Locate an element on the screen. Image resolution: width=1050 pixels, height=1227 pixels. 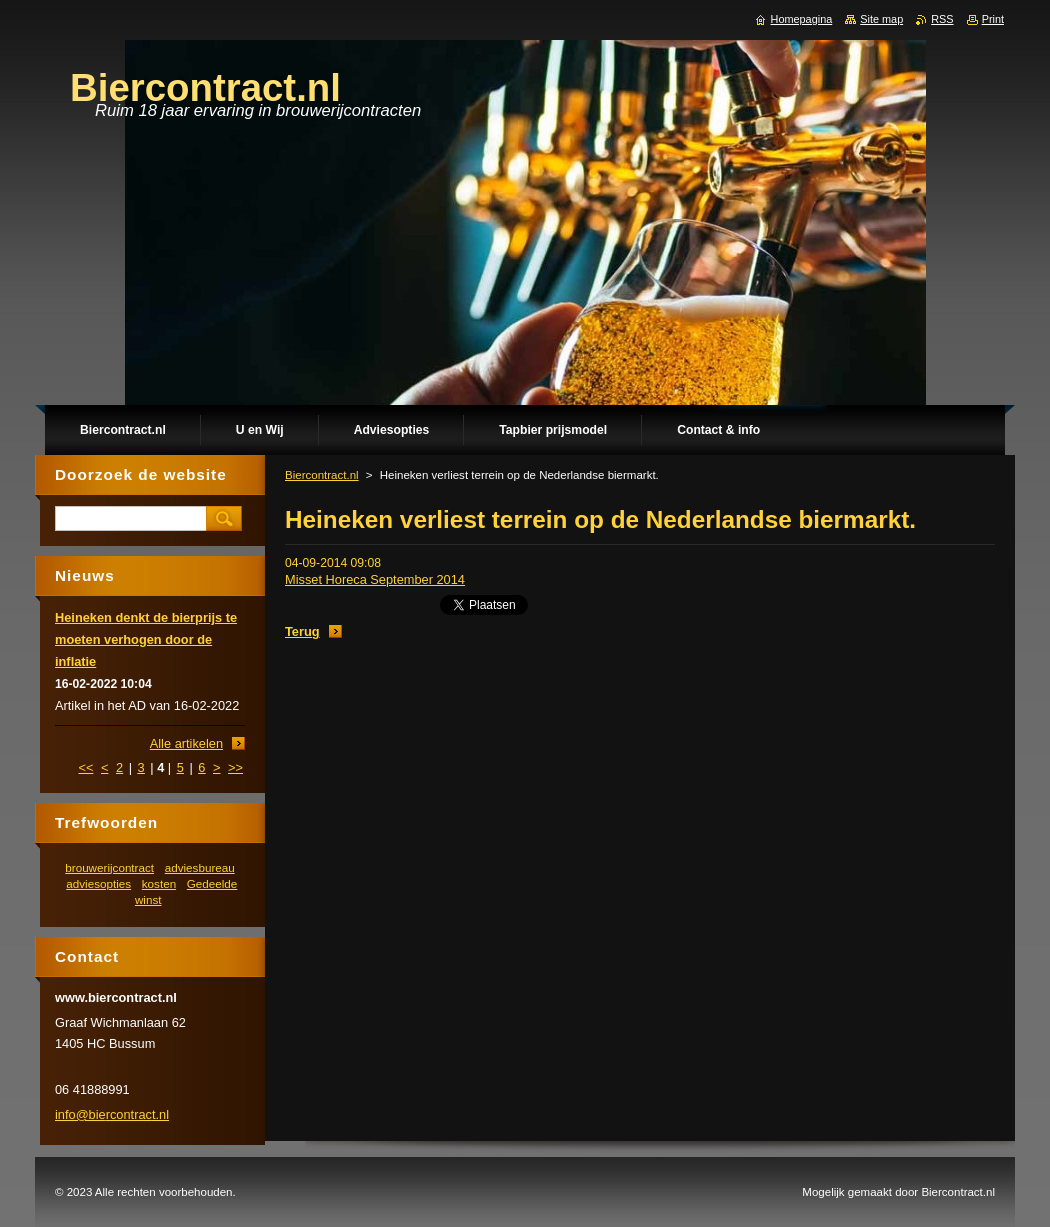
Alle artikelen is located at coordinates (186, 743).